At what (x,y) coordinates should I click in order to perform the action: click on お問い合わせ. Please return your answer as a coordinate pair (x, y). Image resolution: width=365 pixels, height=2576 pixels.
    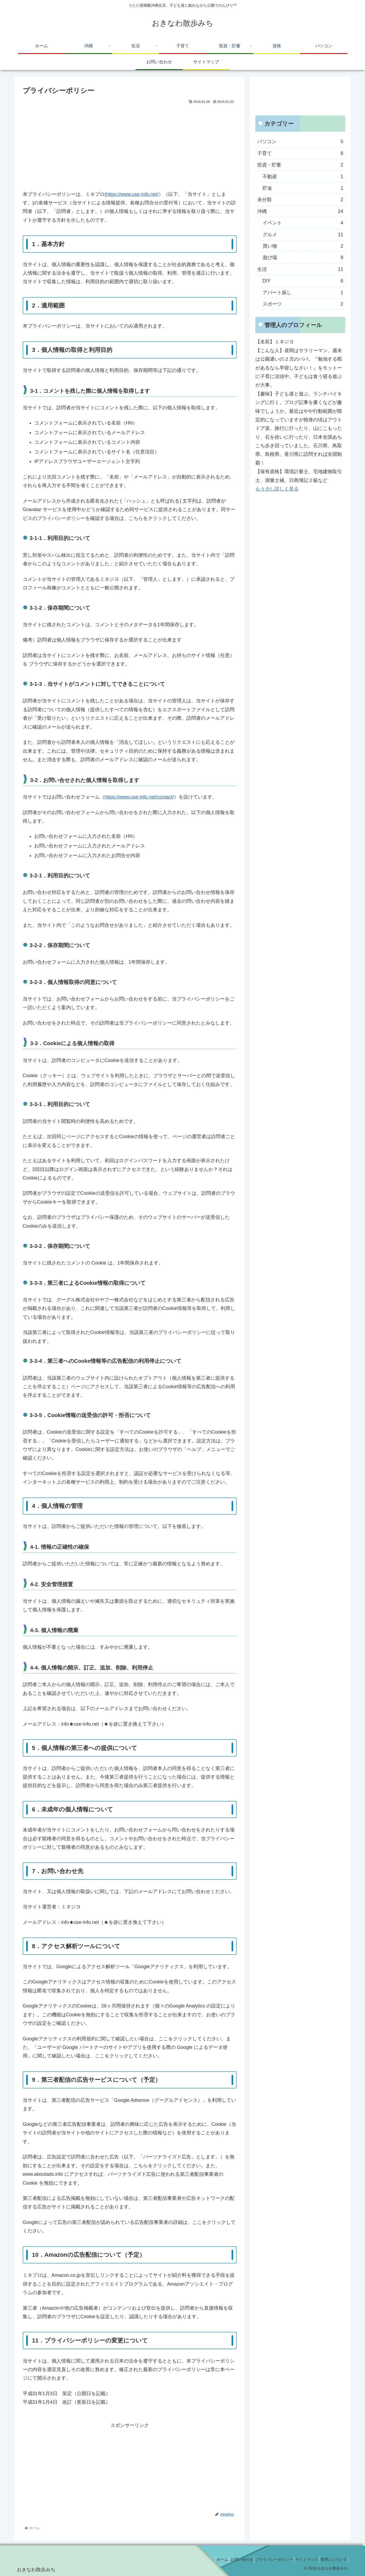
    Looking at the image, I should click on (231, 2559).